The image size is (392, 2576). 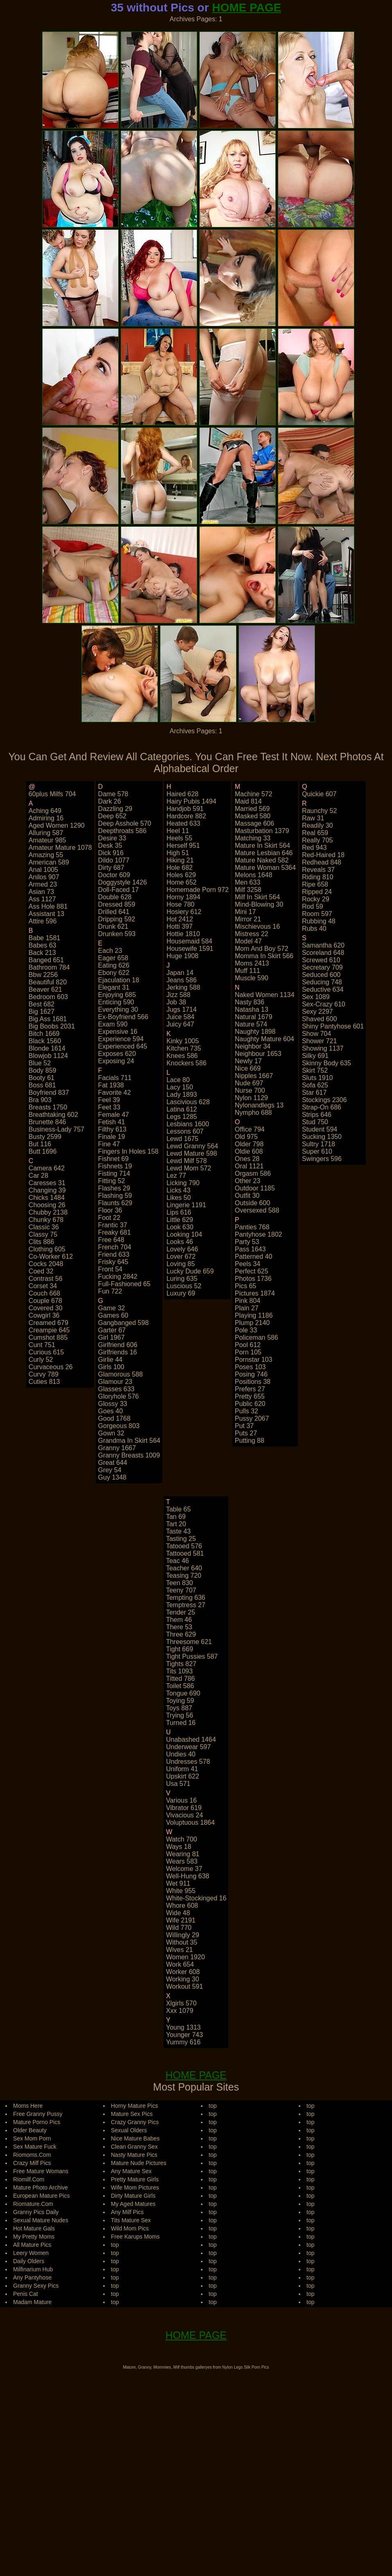 I want to click on big ass 1681, so click(x=48, y=1018).